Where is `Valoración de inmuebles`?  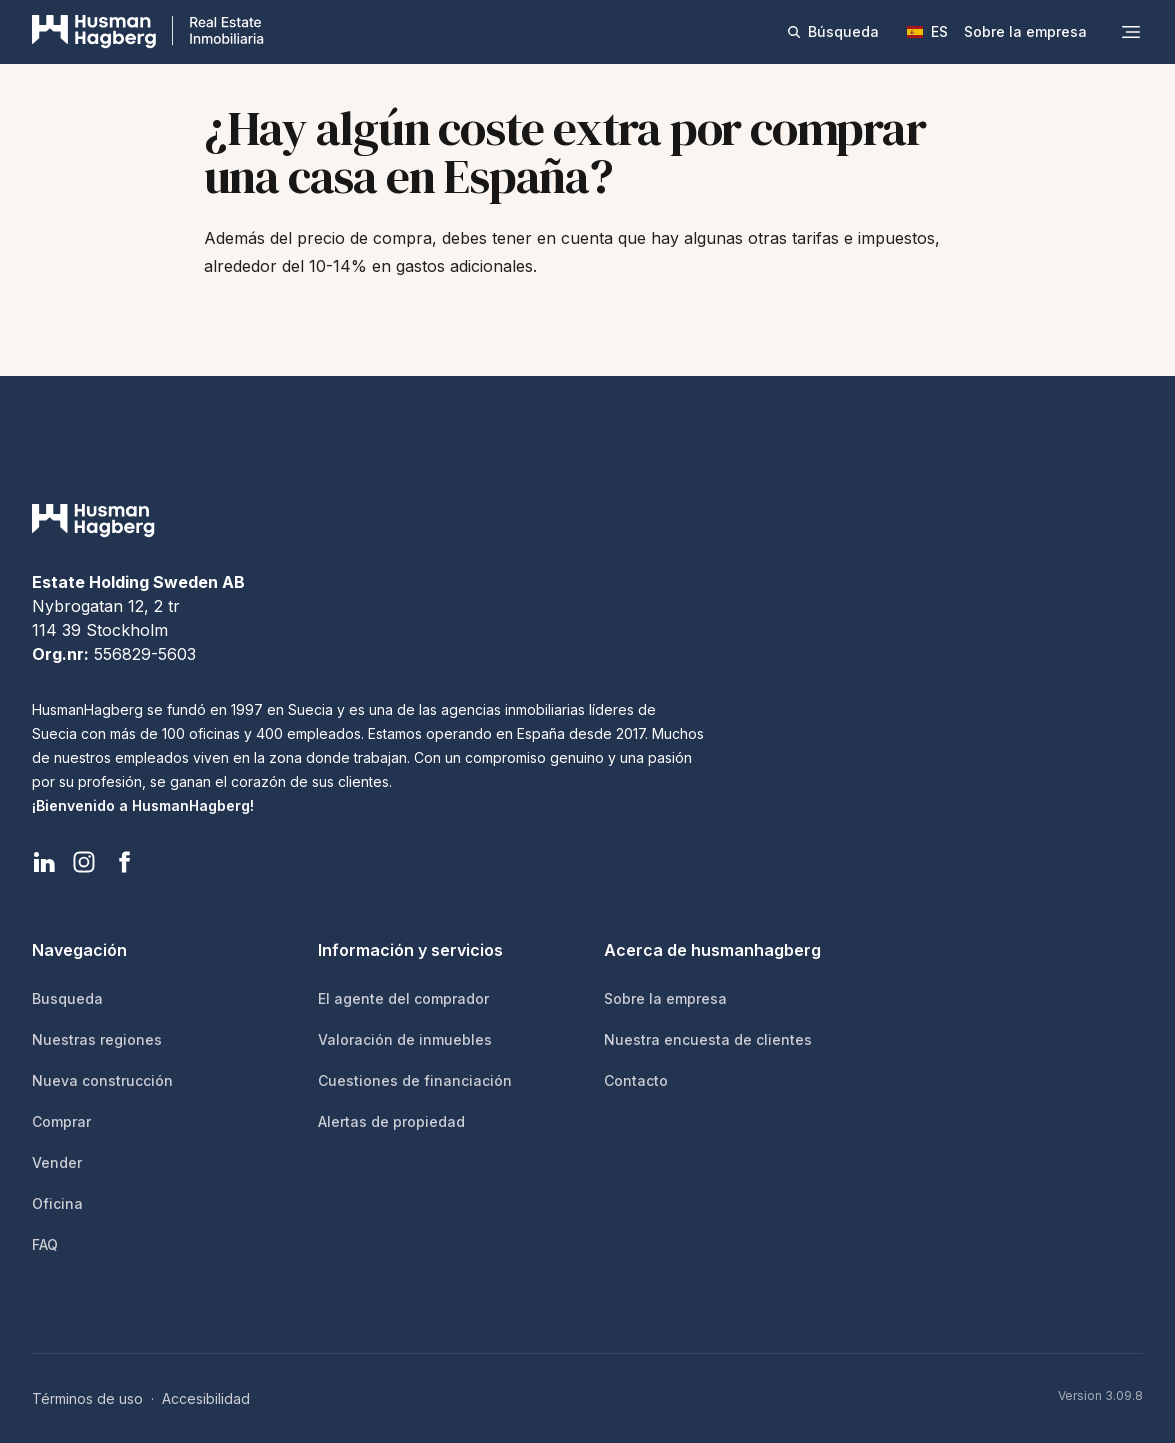 Valoración de inmuebles is located at coordinates (405, 1039).